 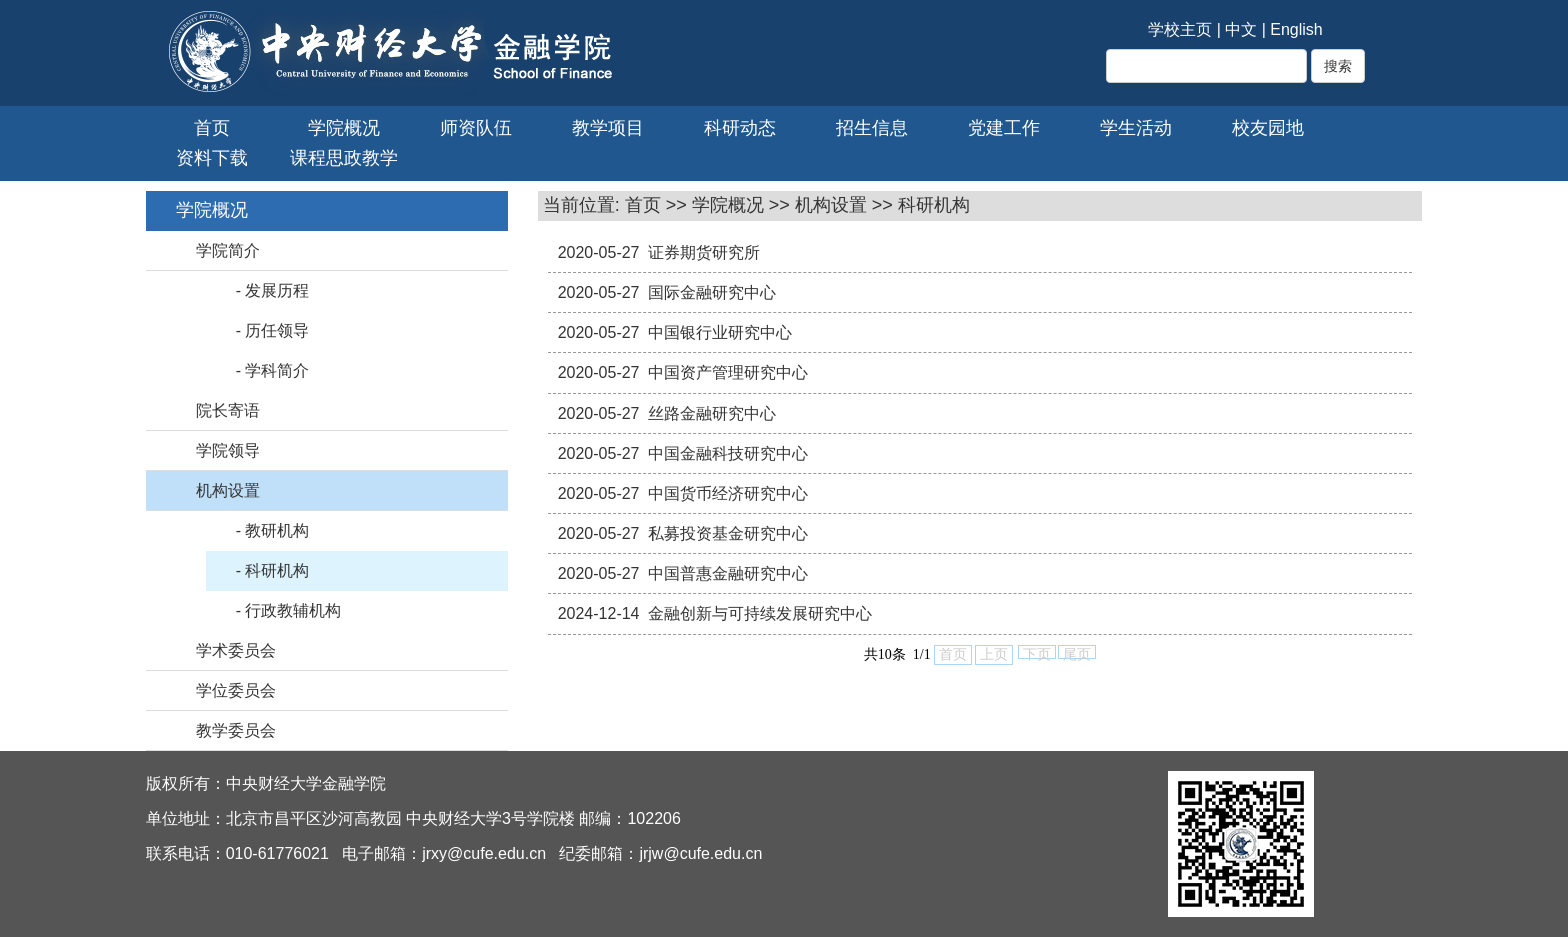 What do you see at coordinates (236, 730) in the screenshot?
I see `教学委员会` at bounding box center [236, 730].